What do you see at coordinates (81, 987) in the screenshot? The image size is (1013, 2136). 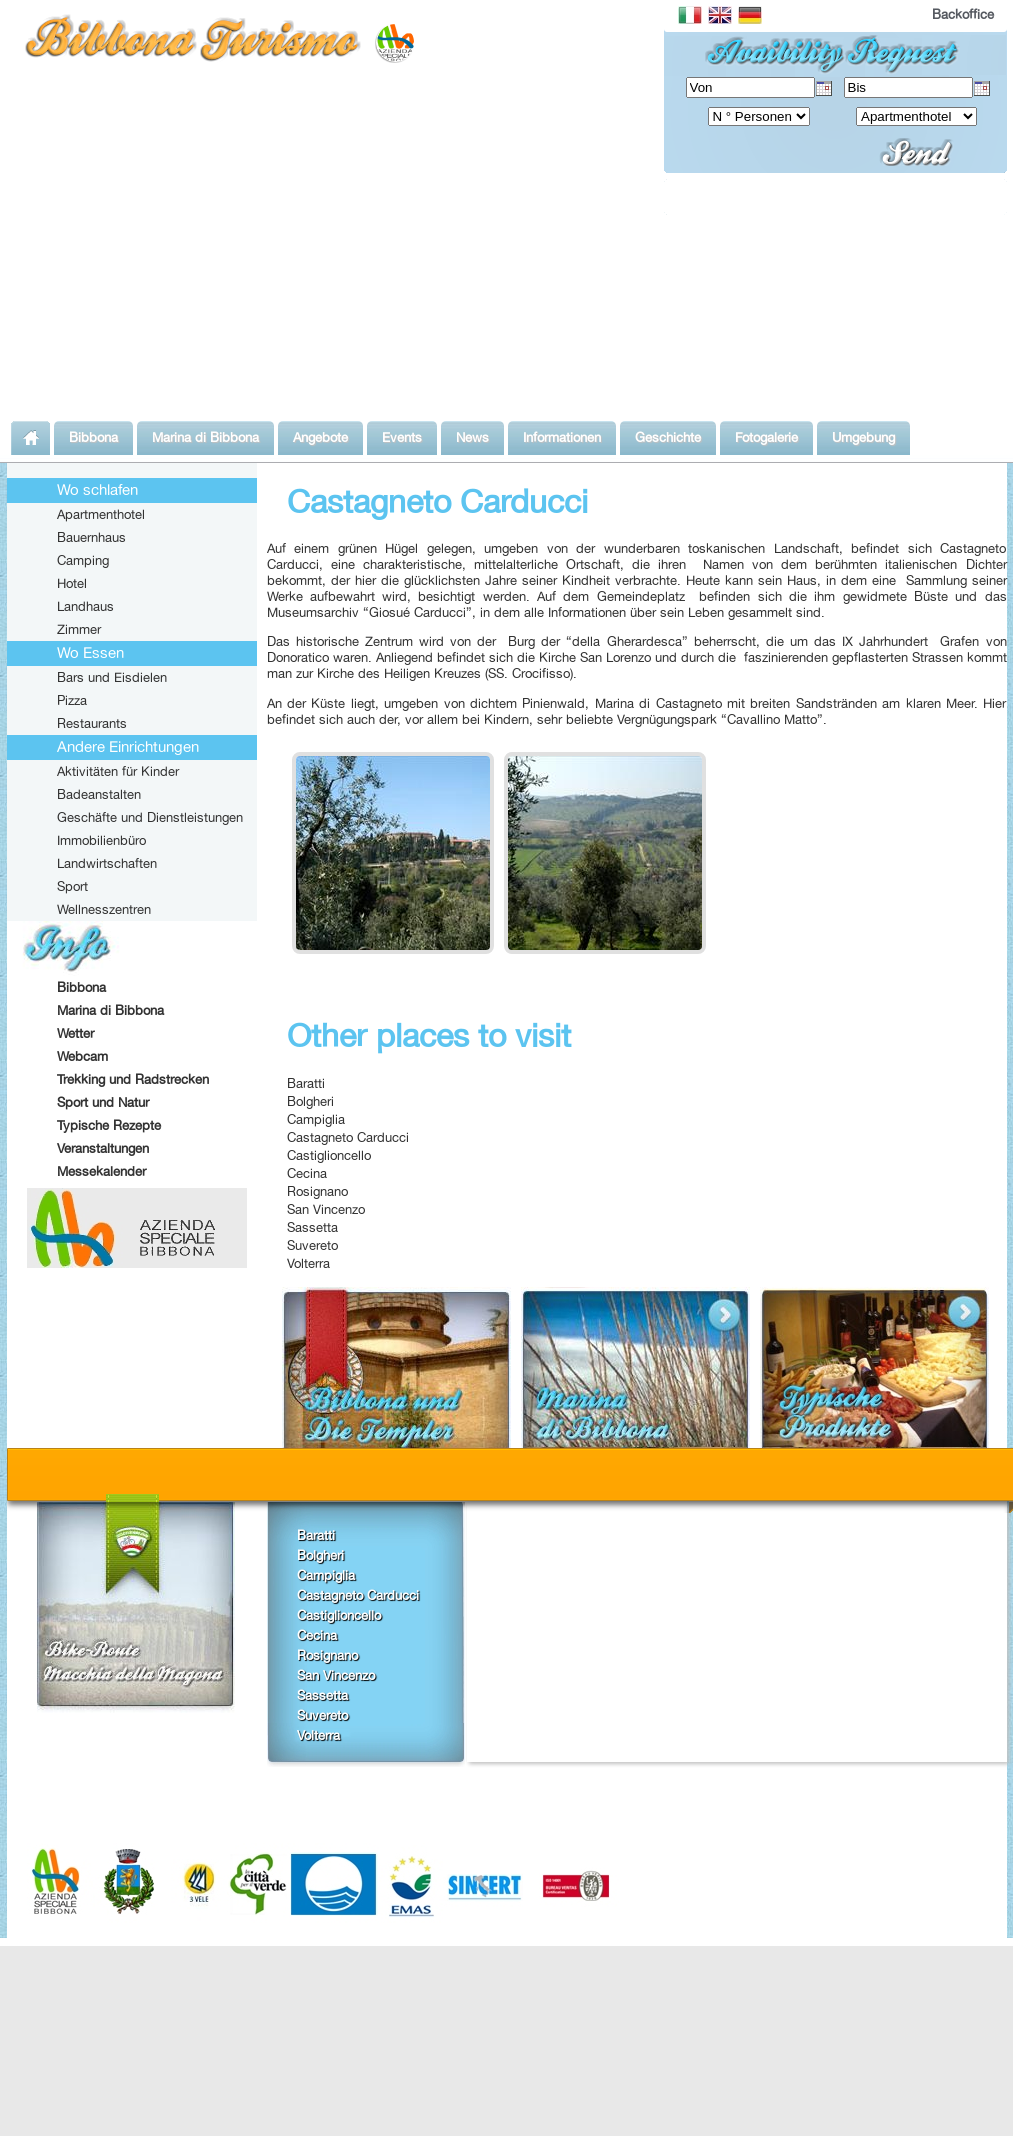 I see `Bibbona` at bounding box center [81, 987].